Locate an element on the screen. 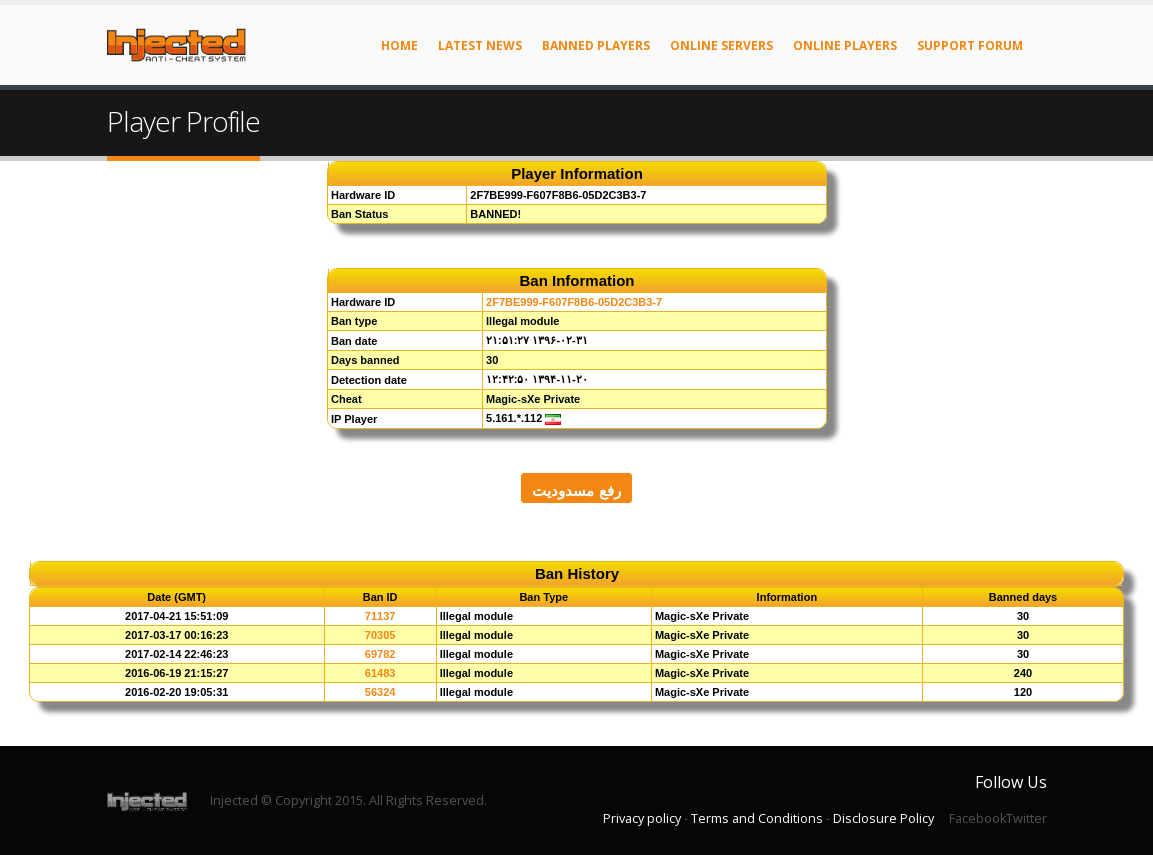 The image size is (1153, 855). Home is located at coordinates (399, 45).